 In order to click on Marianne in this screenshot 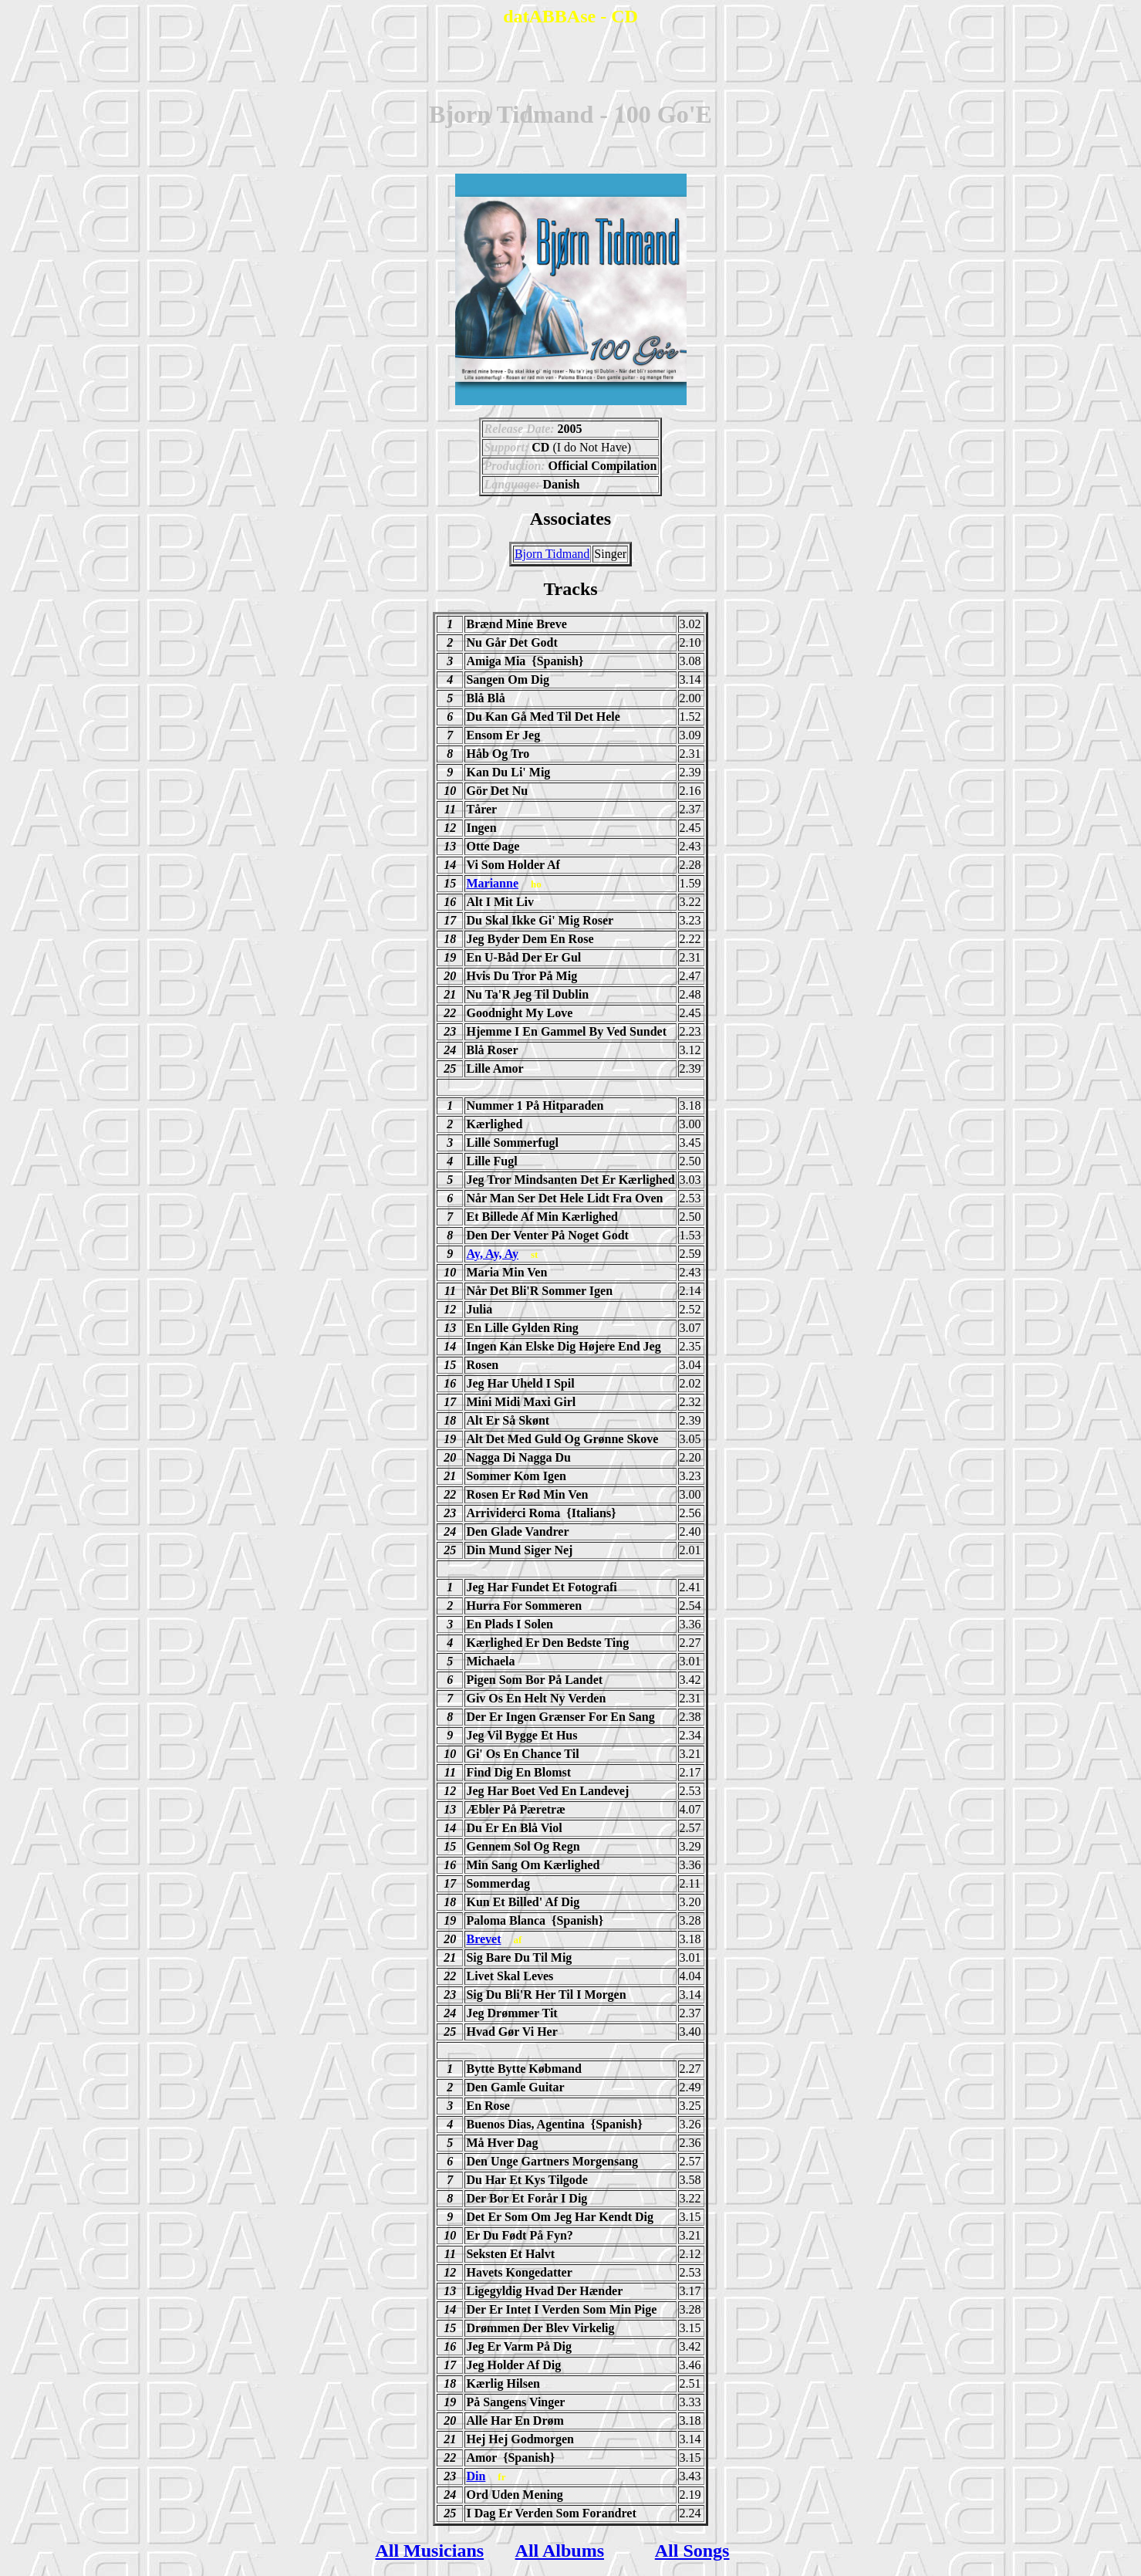, I will do `click(492, 883)`.